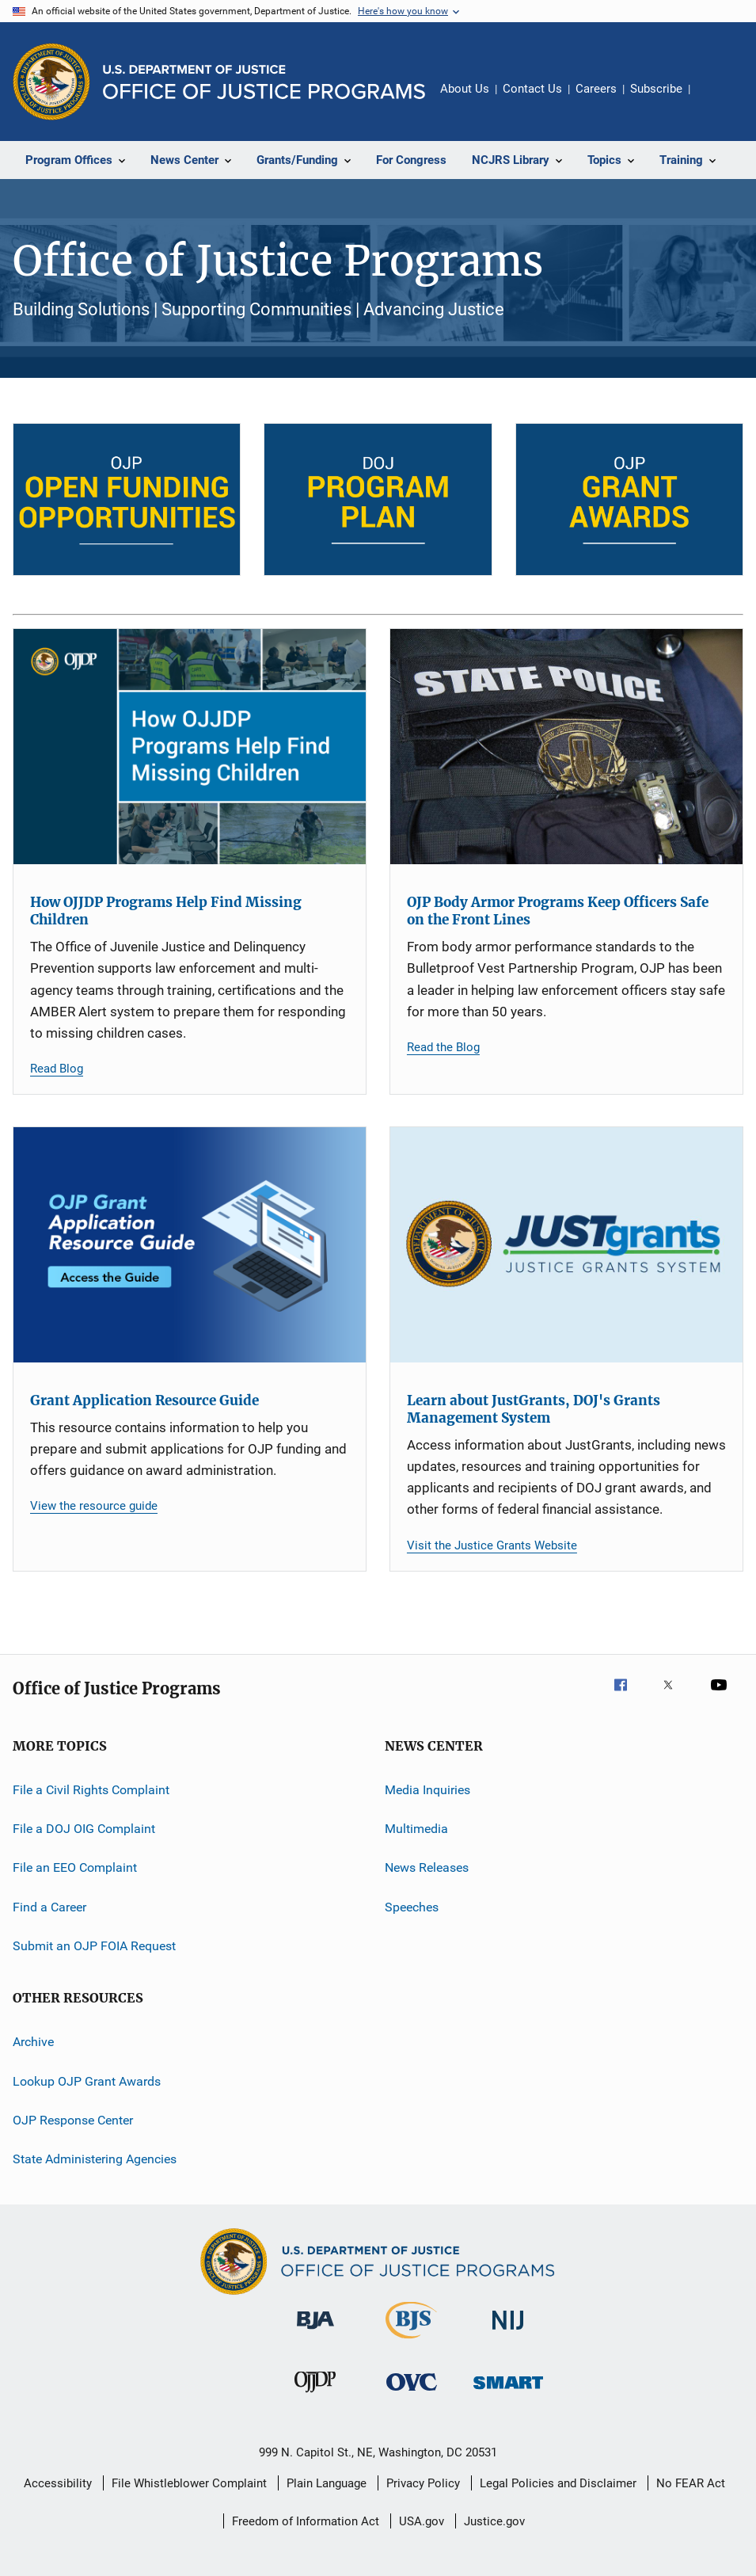 The image size is (756, 2576). What do you see at coordinates (532, 89) in the screenshot?
I see `Contact Us` at bounding box center [532, 89].